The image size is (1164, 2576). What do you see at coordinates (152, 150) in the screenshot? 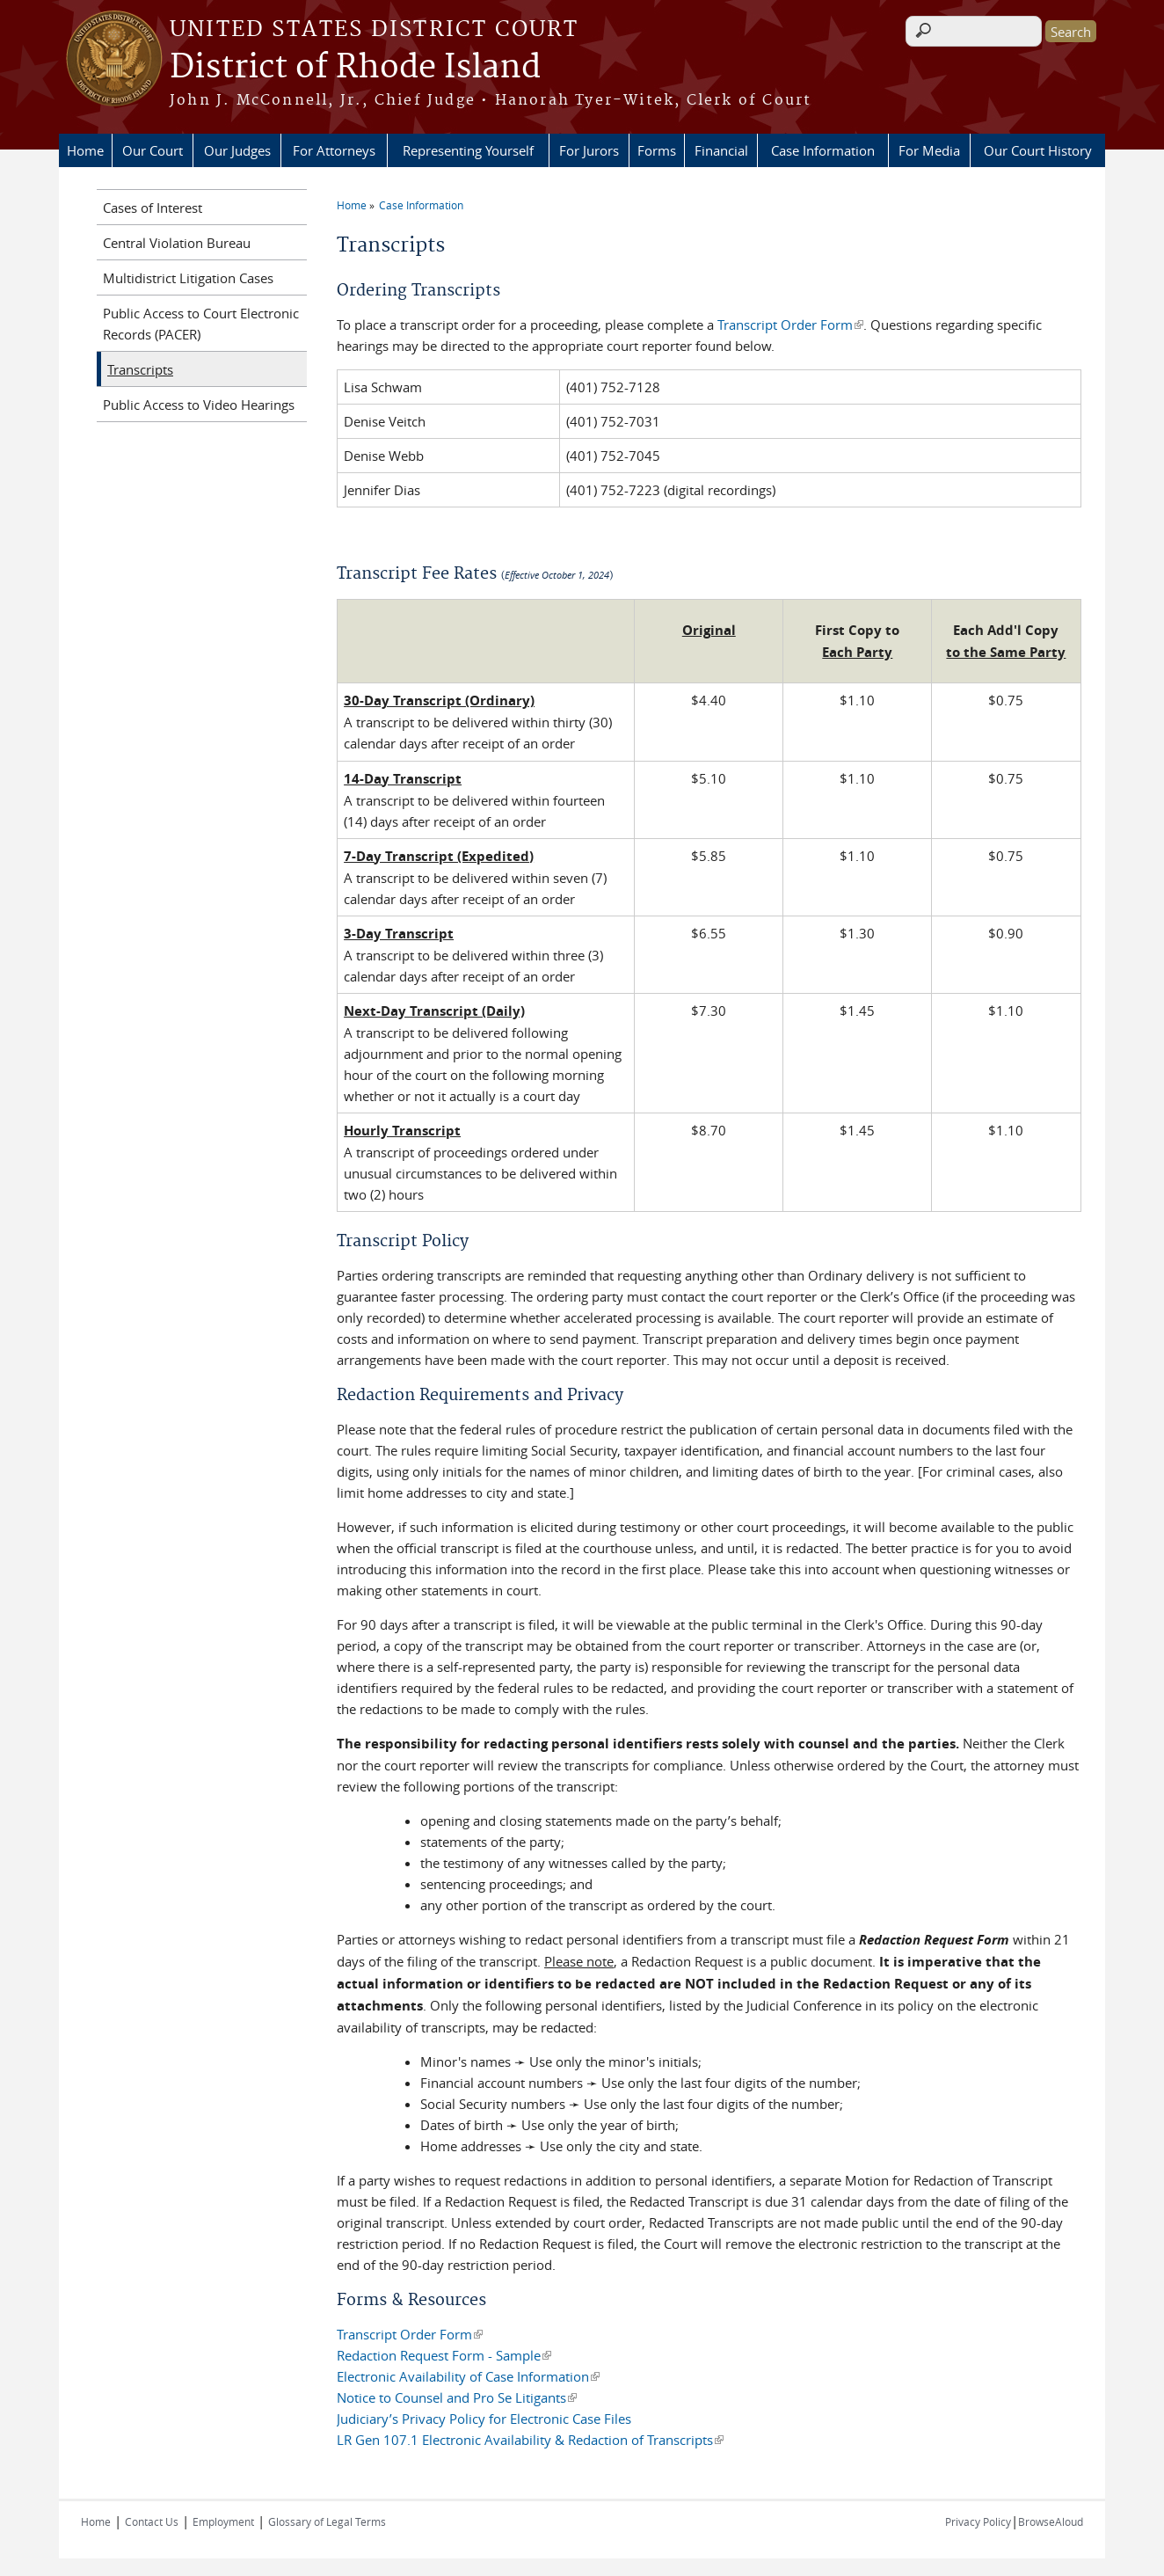
I see `Our Court` at bounding box center [152, 150].